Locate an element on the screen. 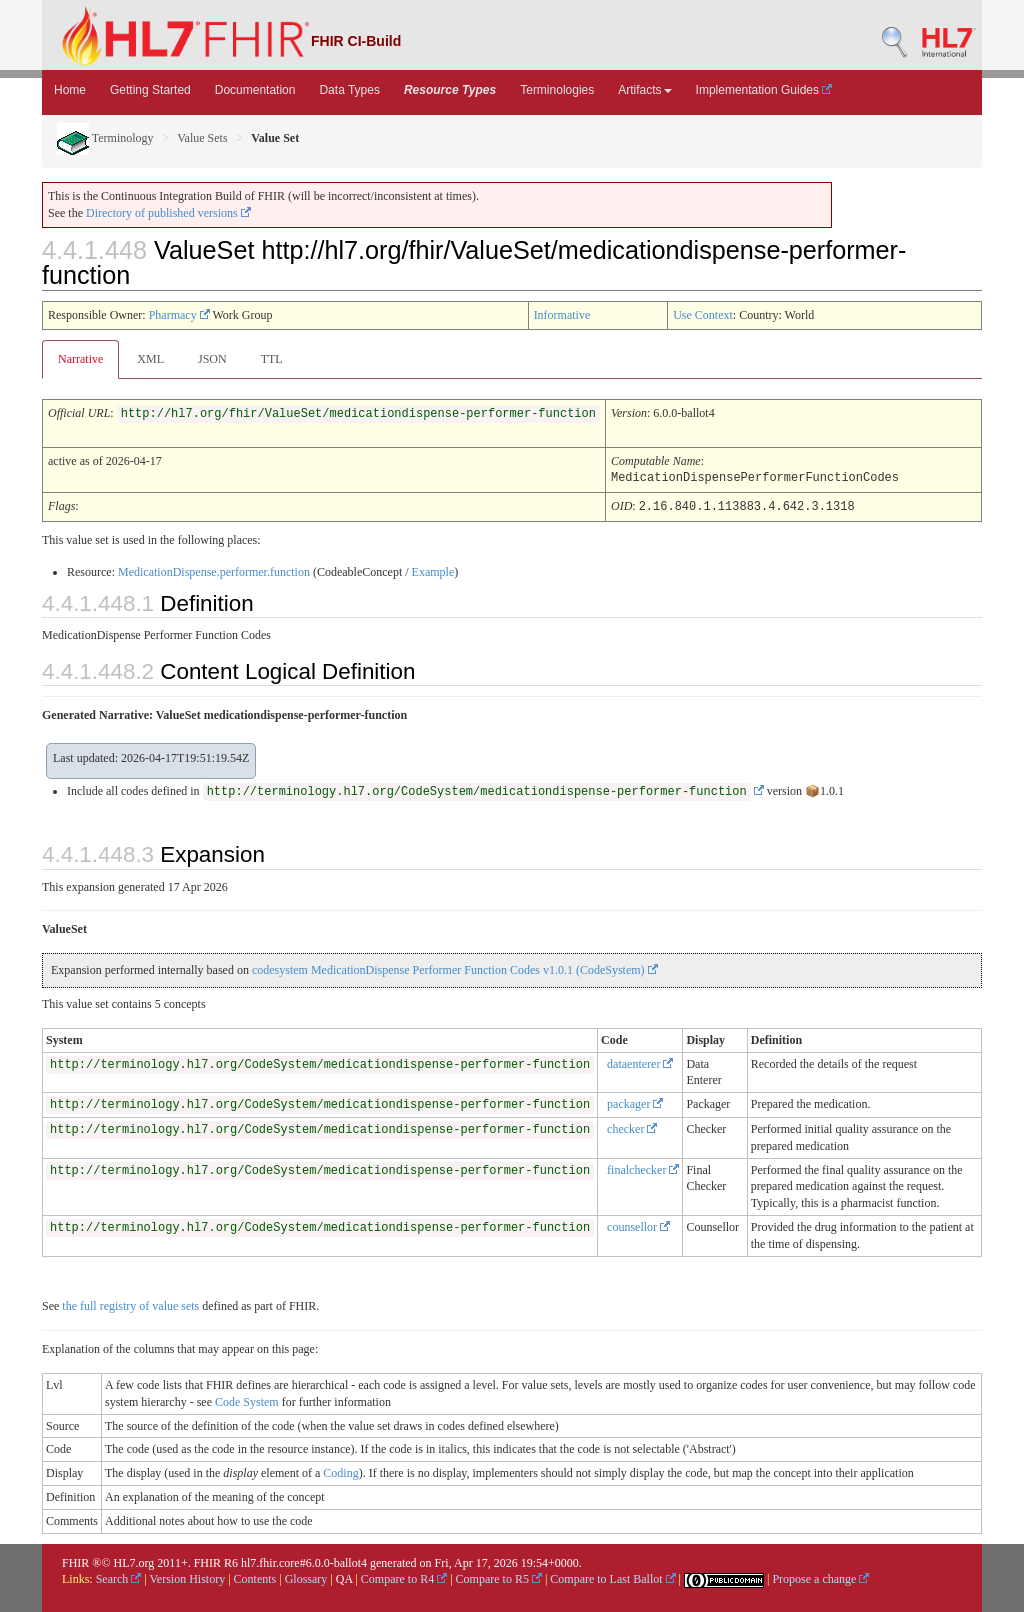 This screenshot has height=1612, width=1024. the full registry of value sets is located at coordinates (130, 1304).